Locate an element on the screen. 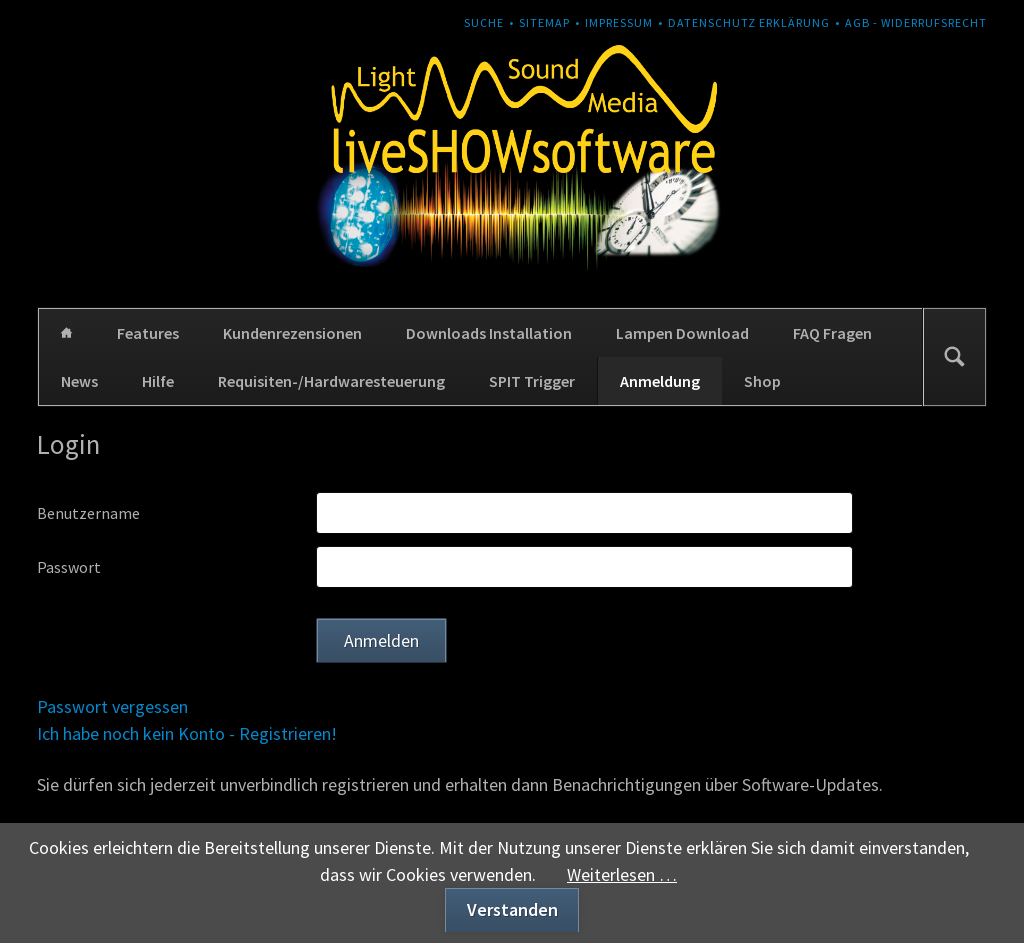 The image size is (1024, 943). AGB - Widerrufsrecht is located at coordinates (916, 22).